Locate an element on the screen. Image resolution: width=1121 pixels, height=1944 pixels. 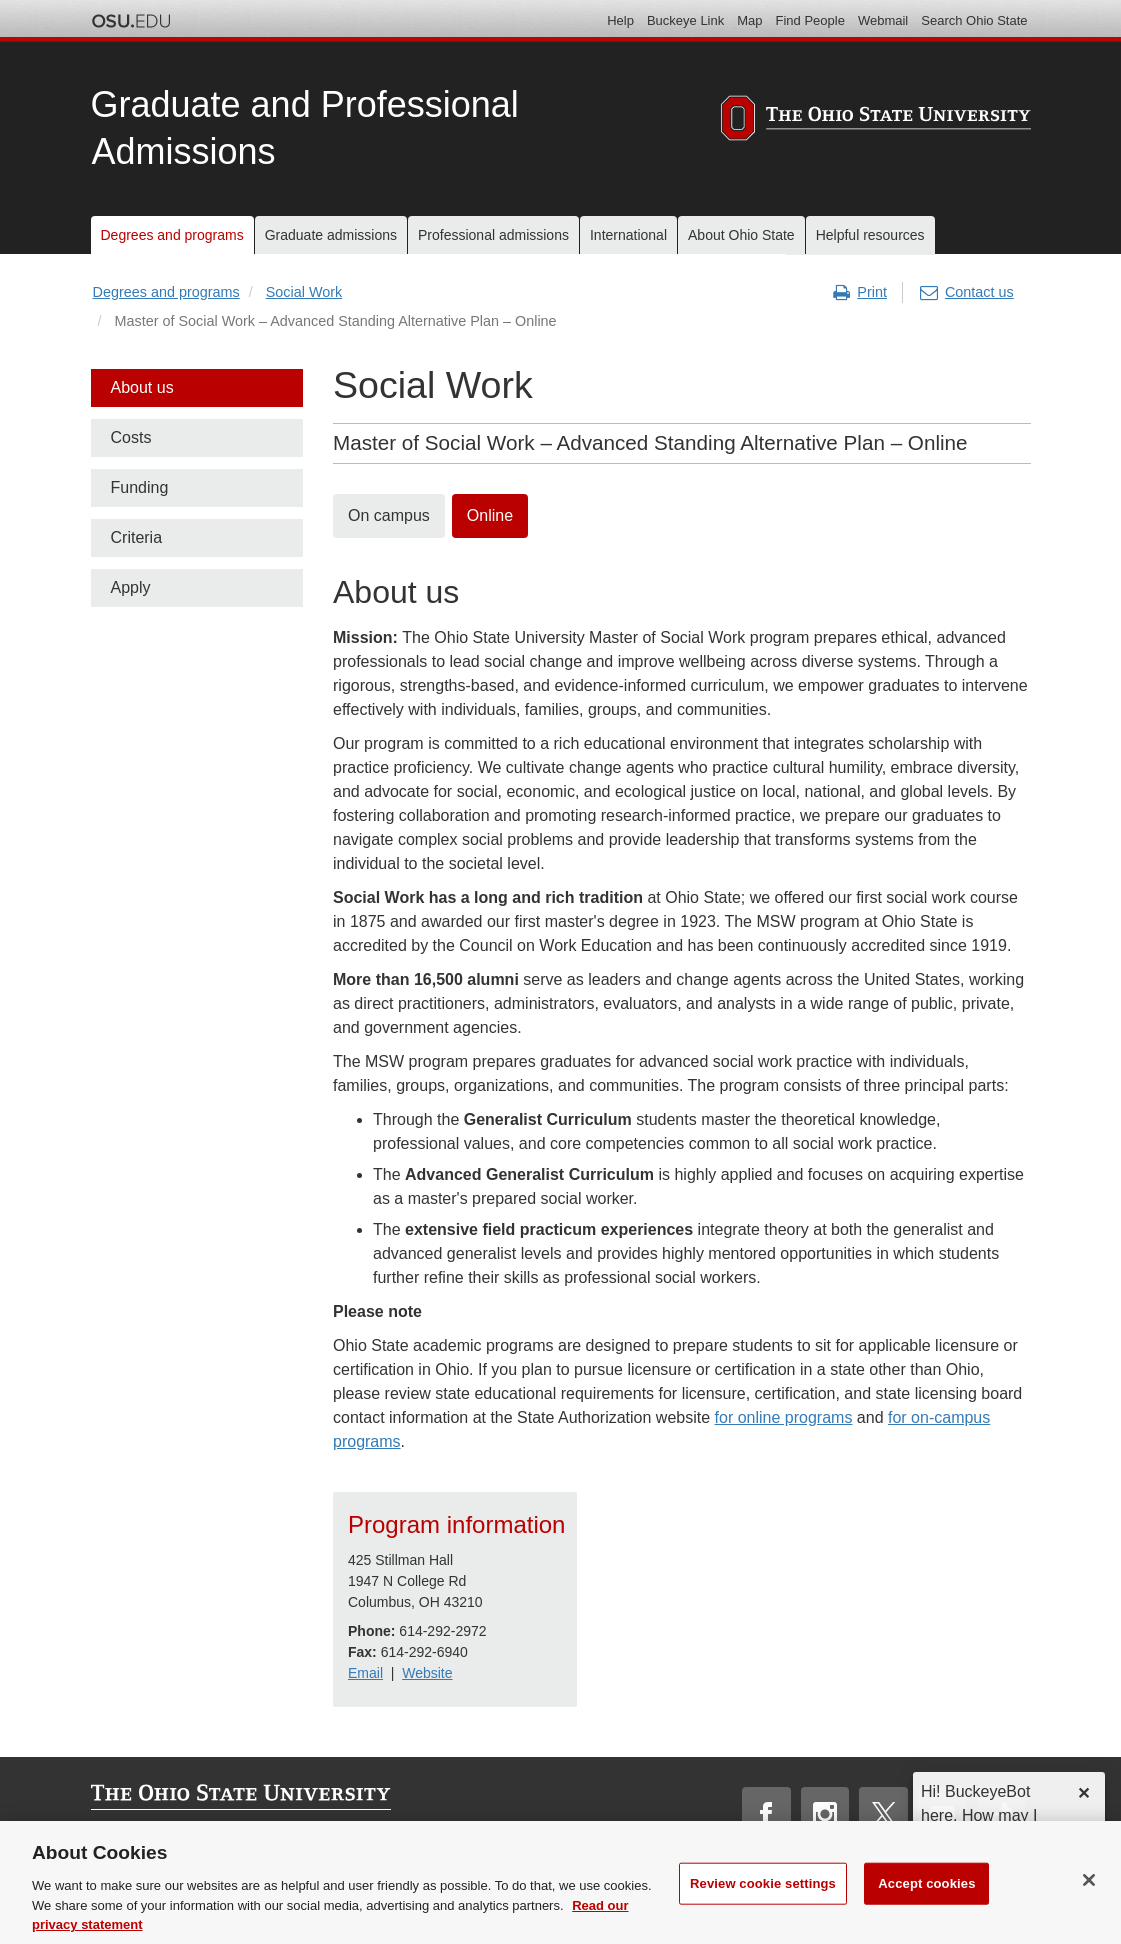
Contact us is located at coordinates (967, 293).